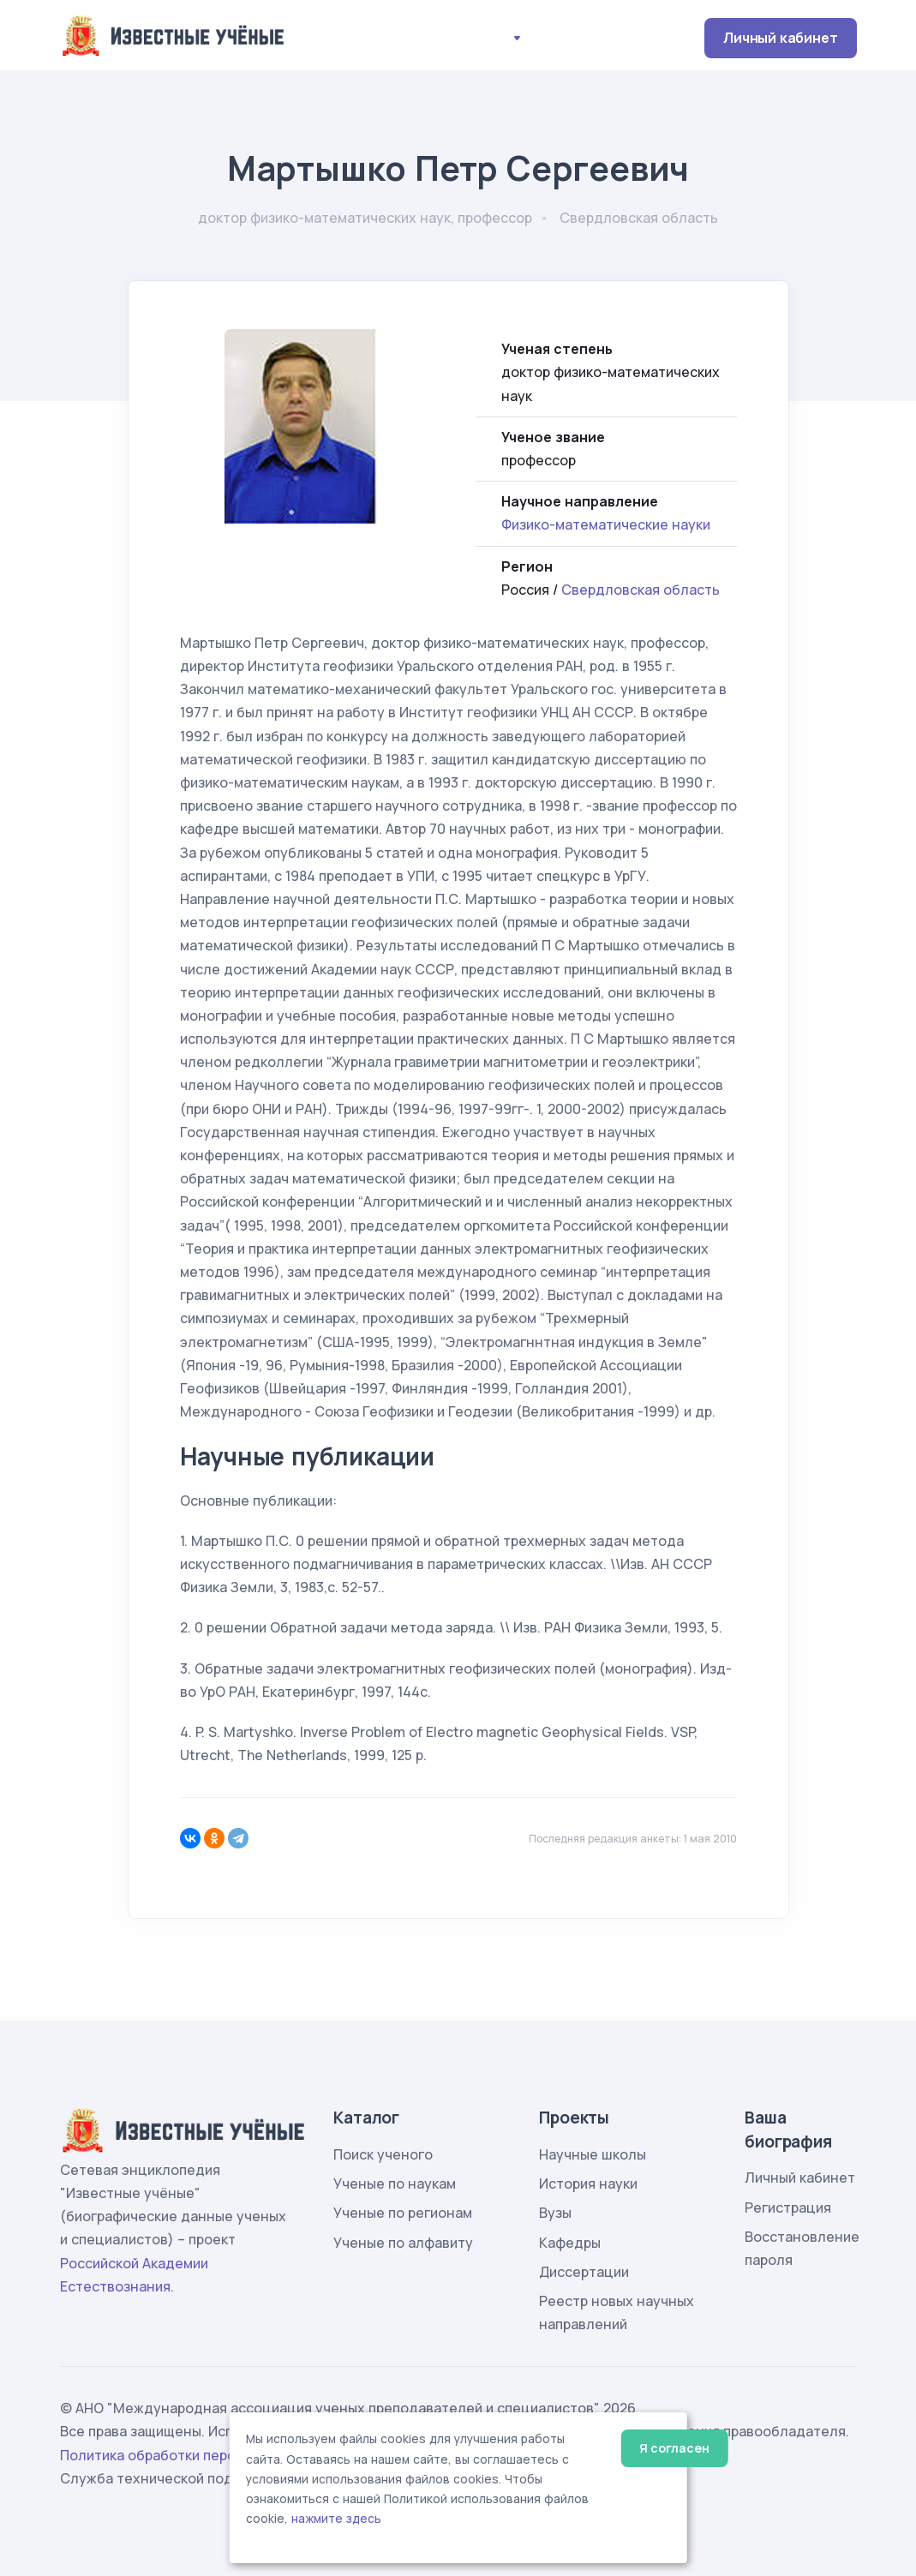 The image size is (916, 2576). I want to click on Политика обработки персональных данных, so click(208, 2455).